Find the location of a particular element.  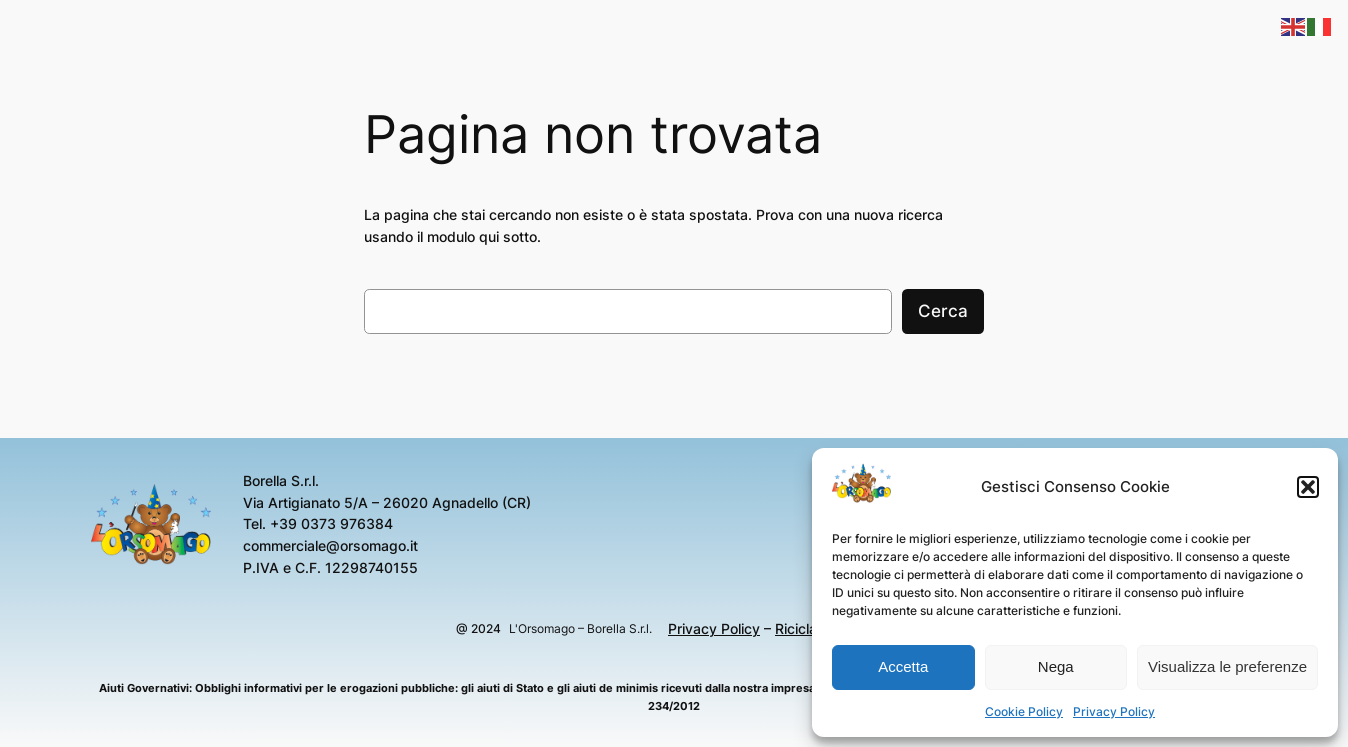

Cookie Policy is located at coordinates (1024, 711).